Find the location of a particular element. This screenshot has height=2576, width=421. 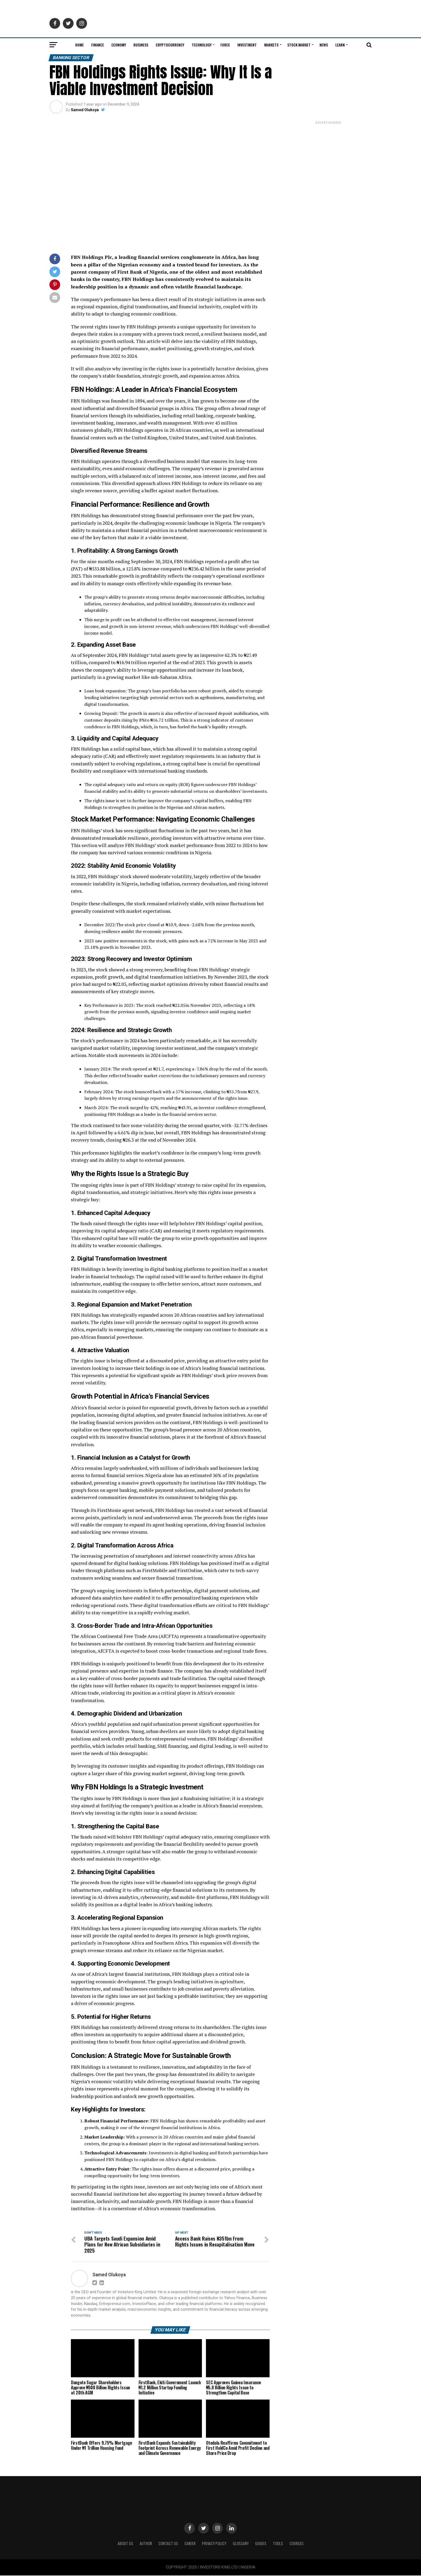

Stock Market is located at coordinates (299, 45).